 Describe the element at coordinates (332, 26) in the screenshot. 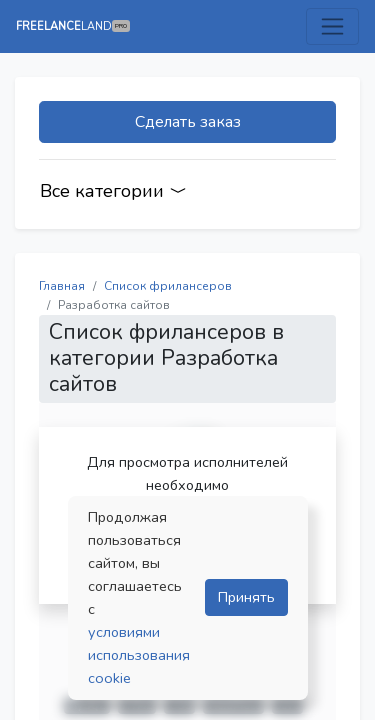

I see `[Toggle navigation]` at that location.